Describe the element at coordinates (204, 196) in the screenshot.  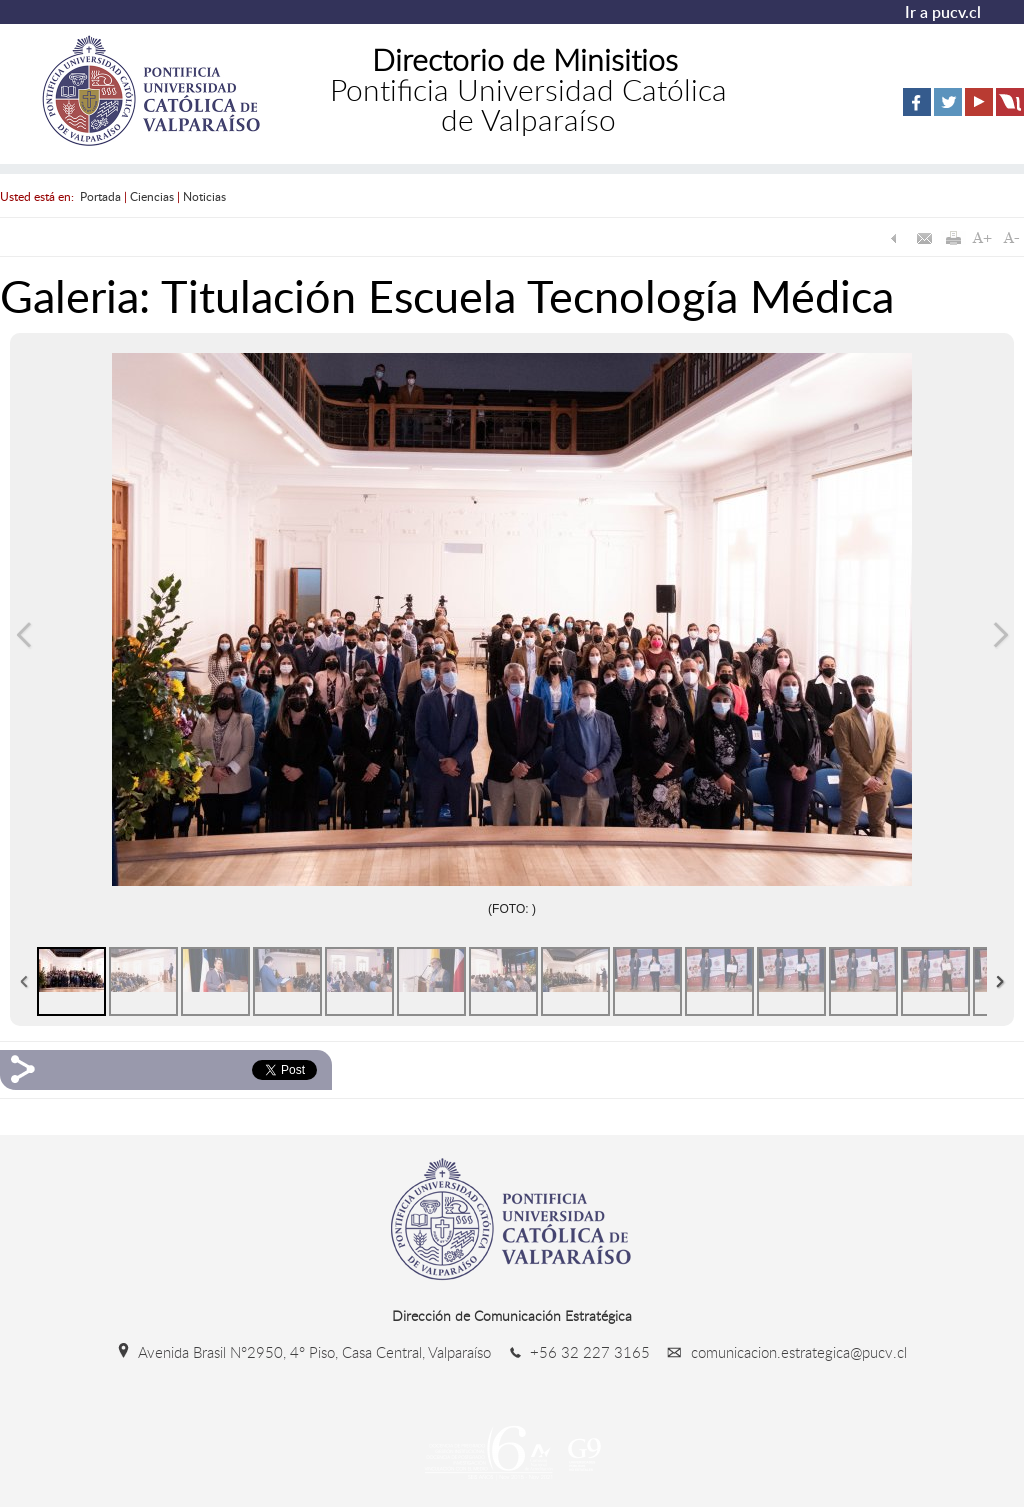
I see `Noticias` at that location.